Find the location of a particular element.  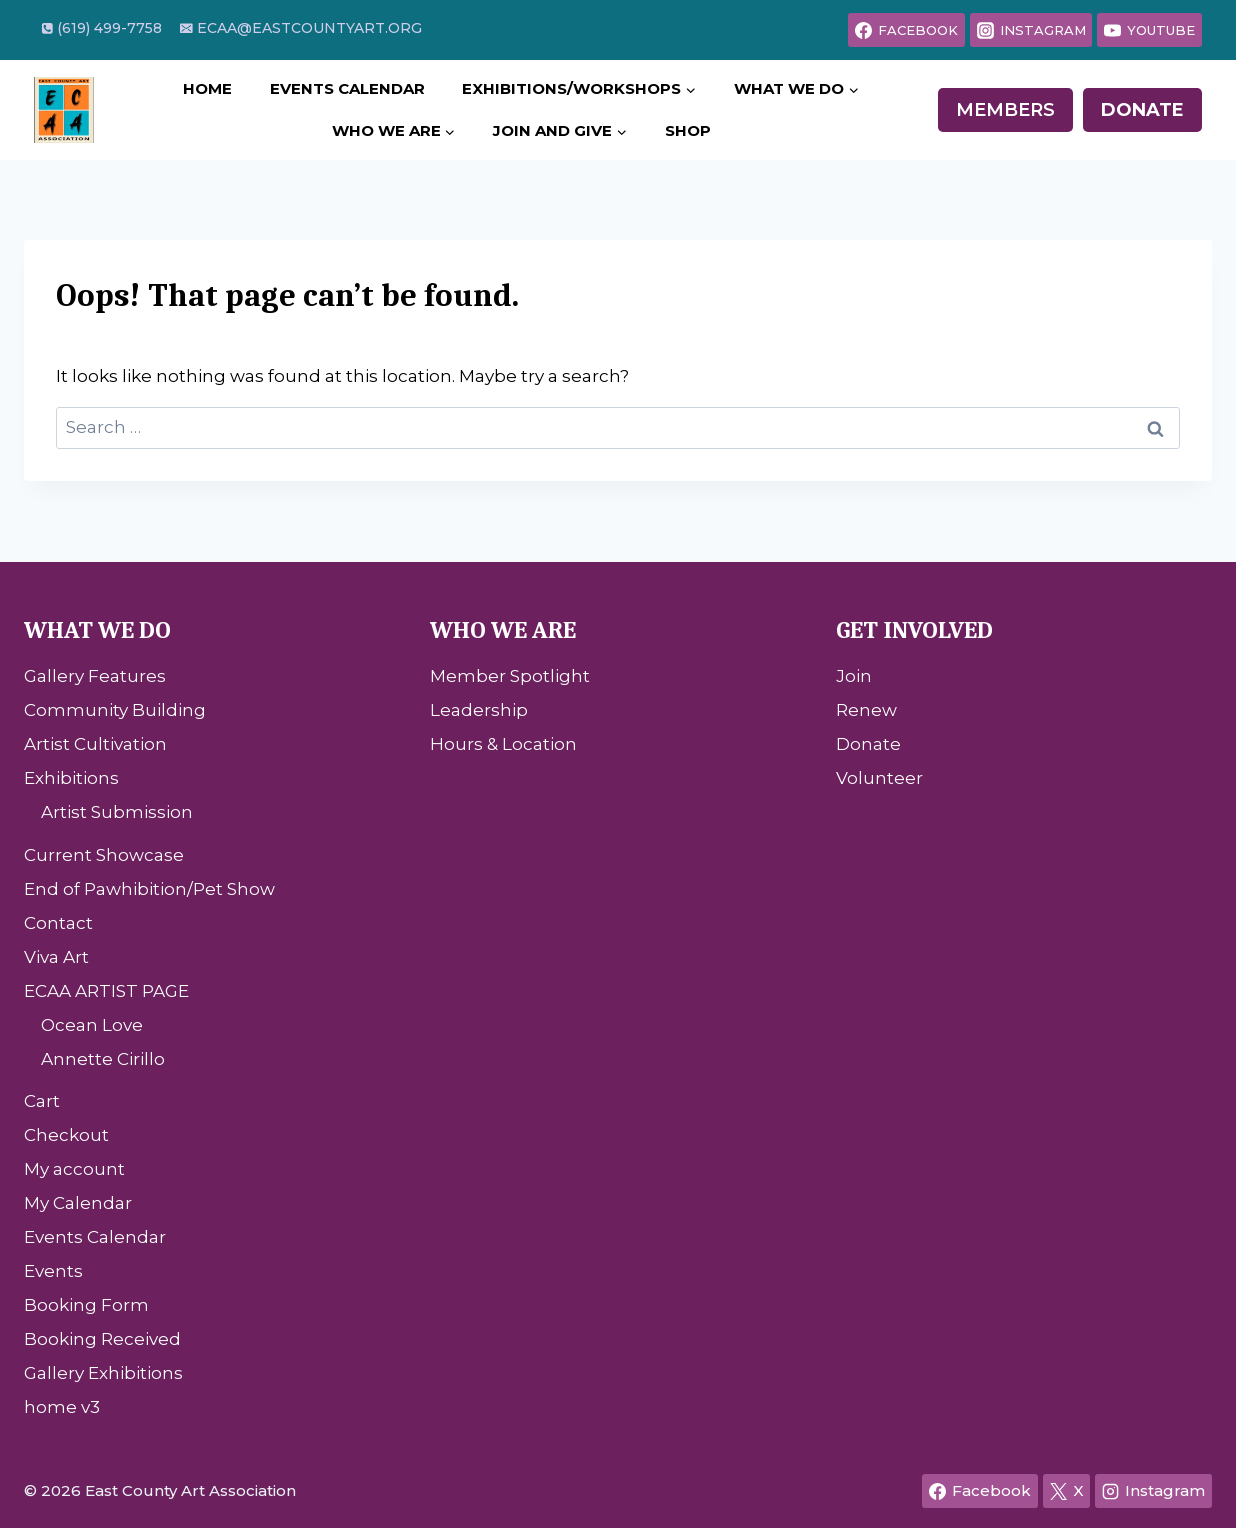

Home is located at coordinates (207, 88).